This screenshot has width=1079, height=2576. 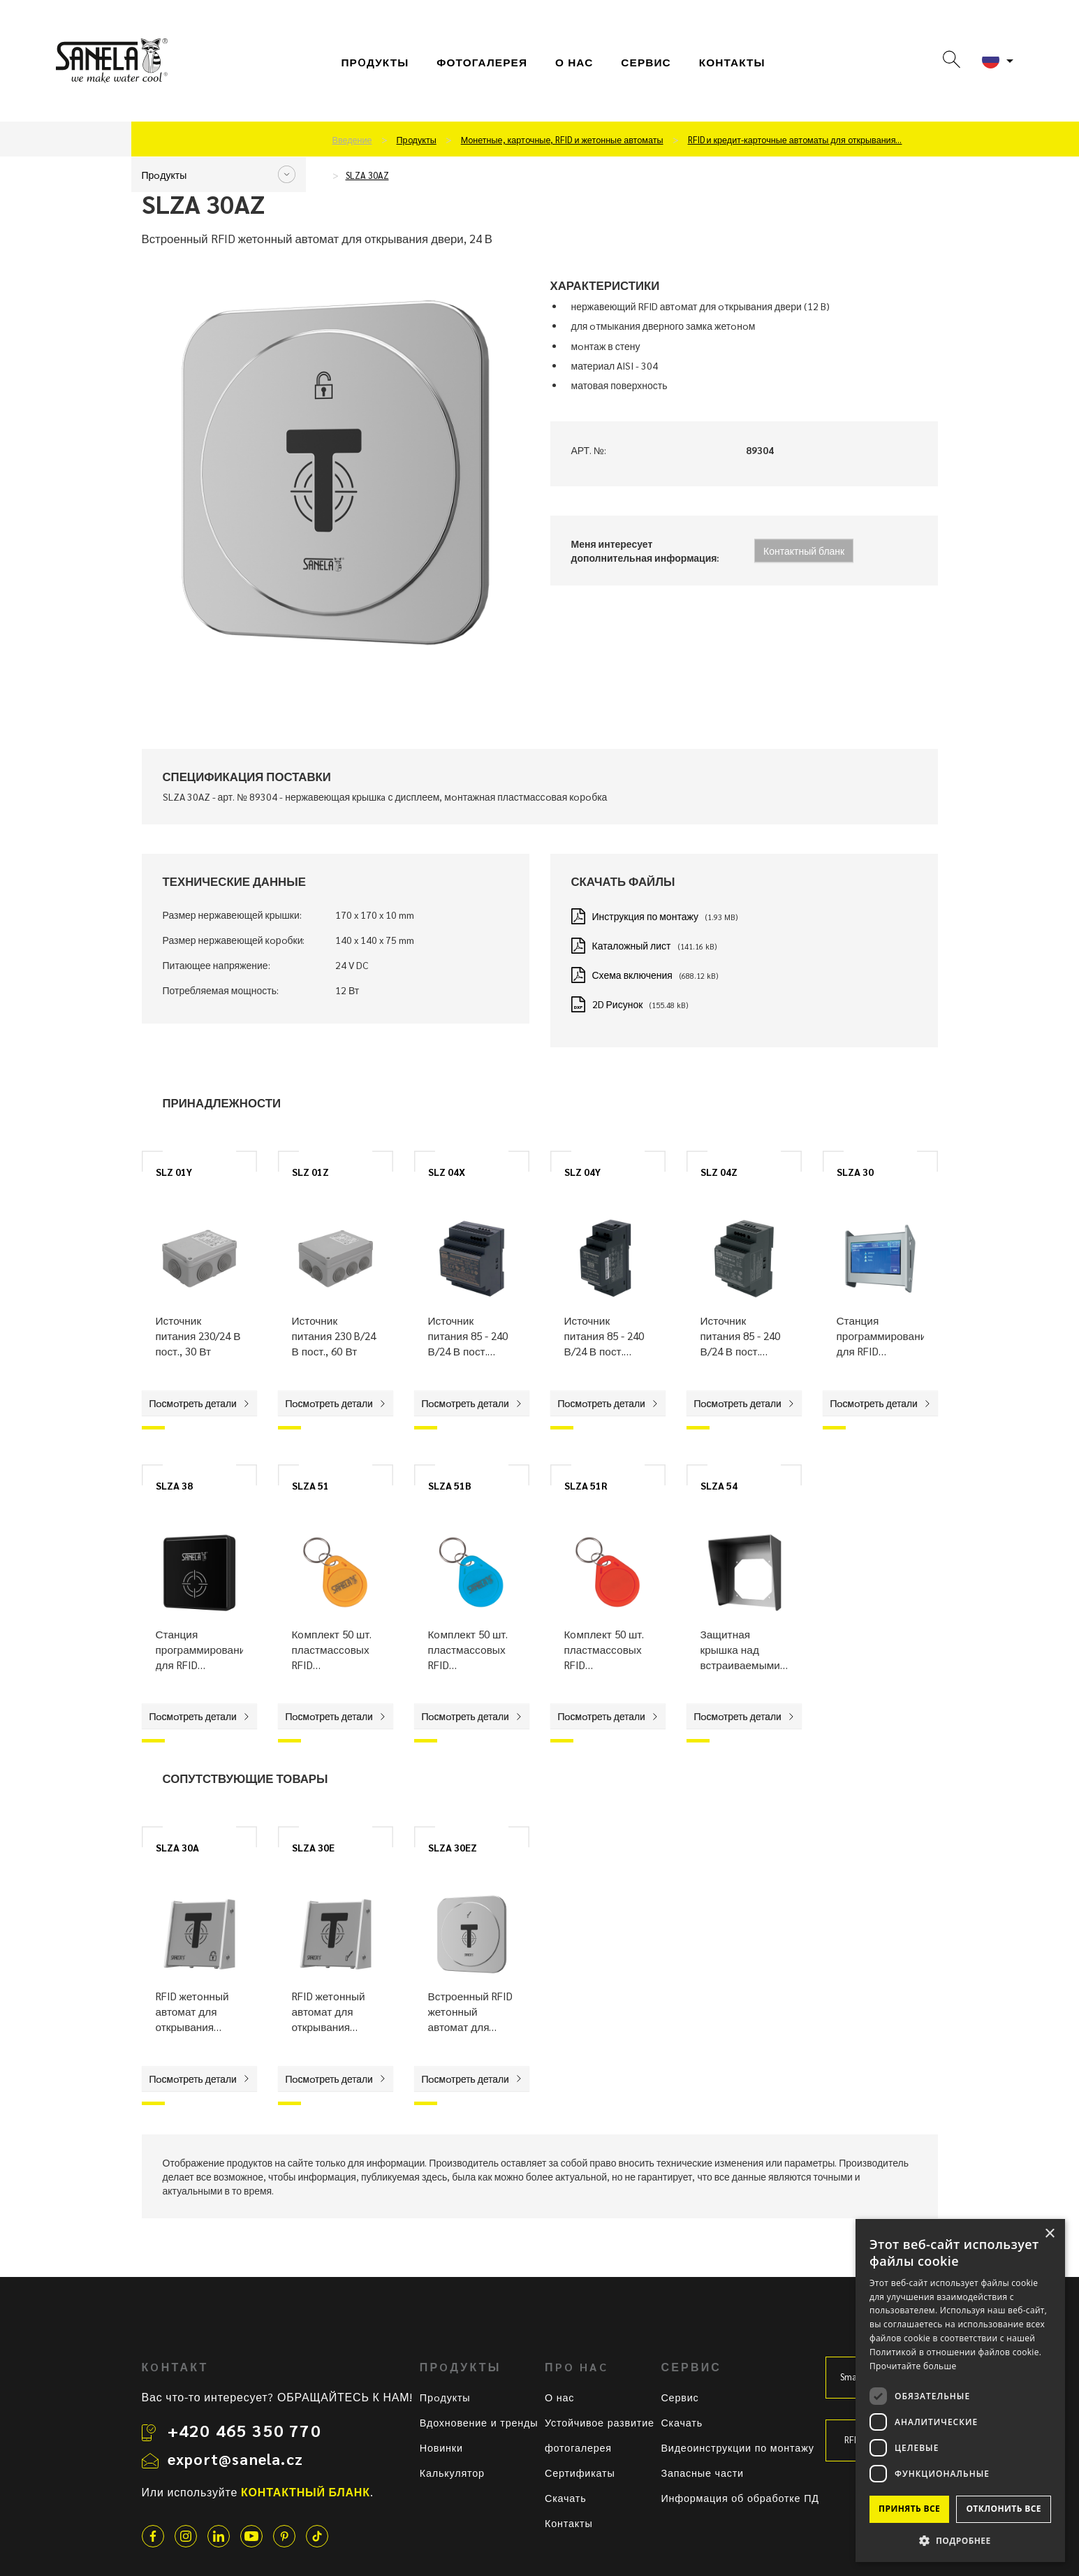 I want to click on Устойчивое развитие, so click(x=599, y=2422).